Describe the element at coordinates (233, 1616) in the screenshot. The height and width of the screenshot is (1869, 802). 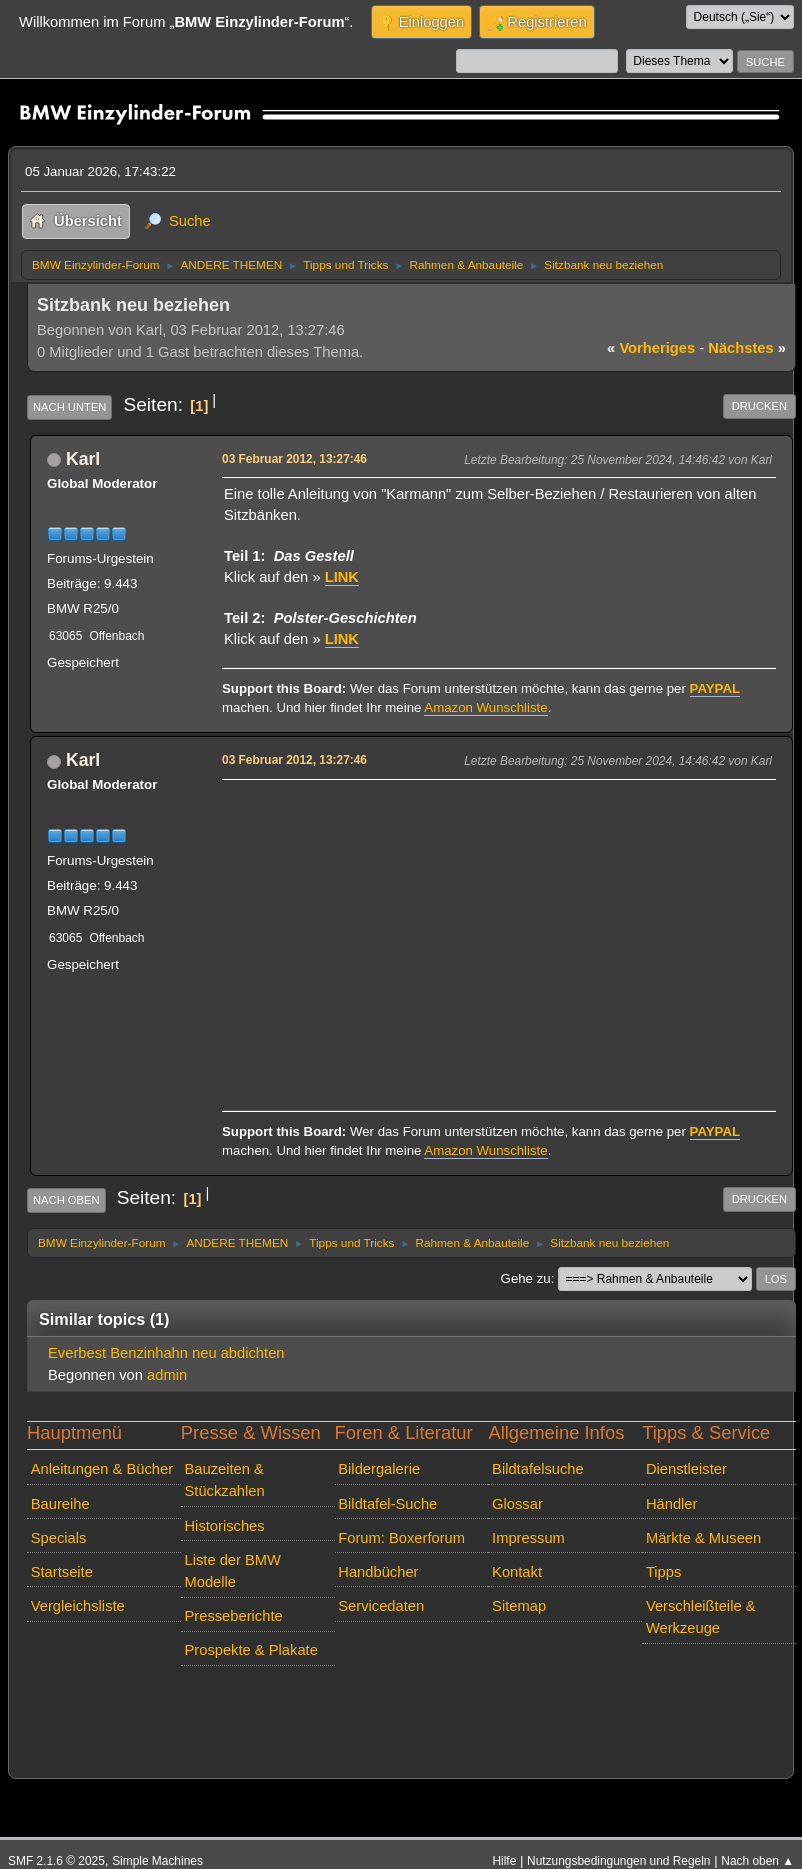
I see `Presseberichte` at that location.